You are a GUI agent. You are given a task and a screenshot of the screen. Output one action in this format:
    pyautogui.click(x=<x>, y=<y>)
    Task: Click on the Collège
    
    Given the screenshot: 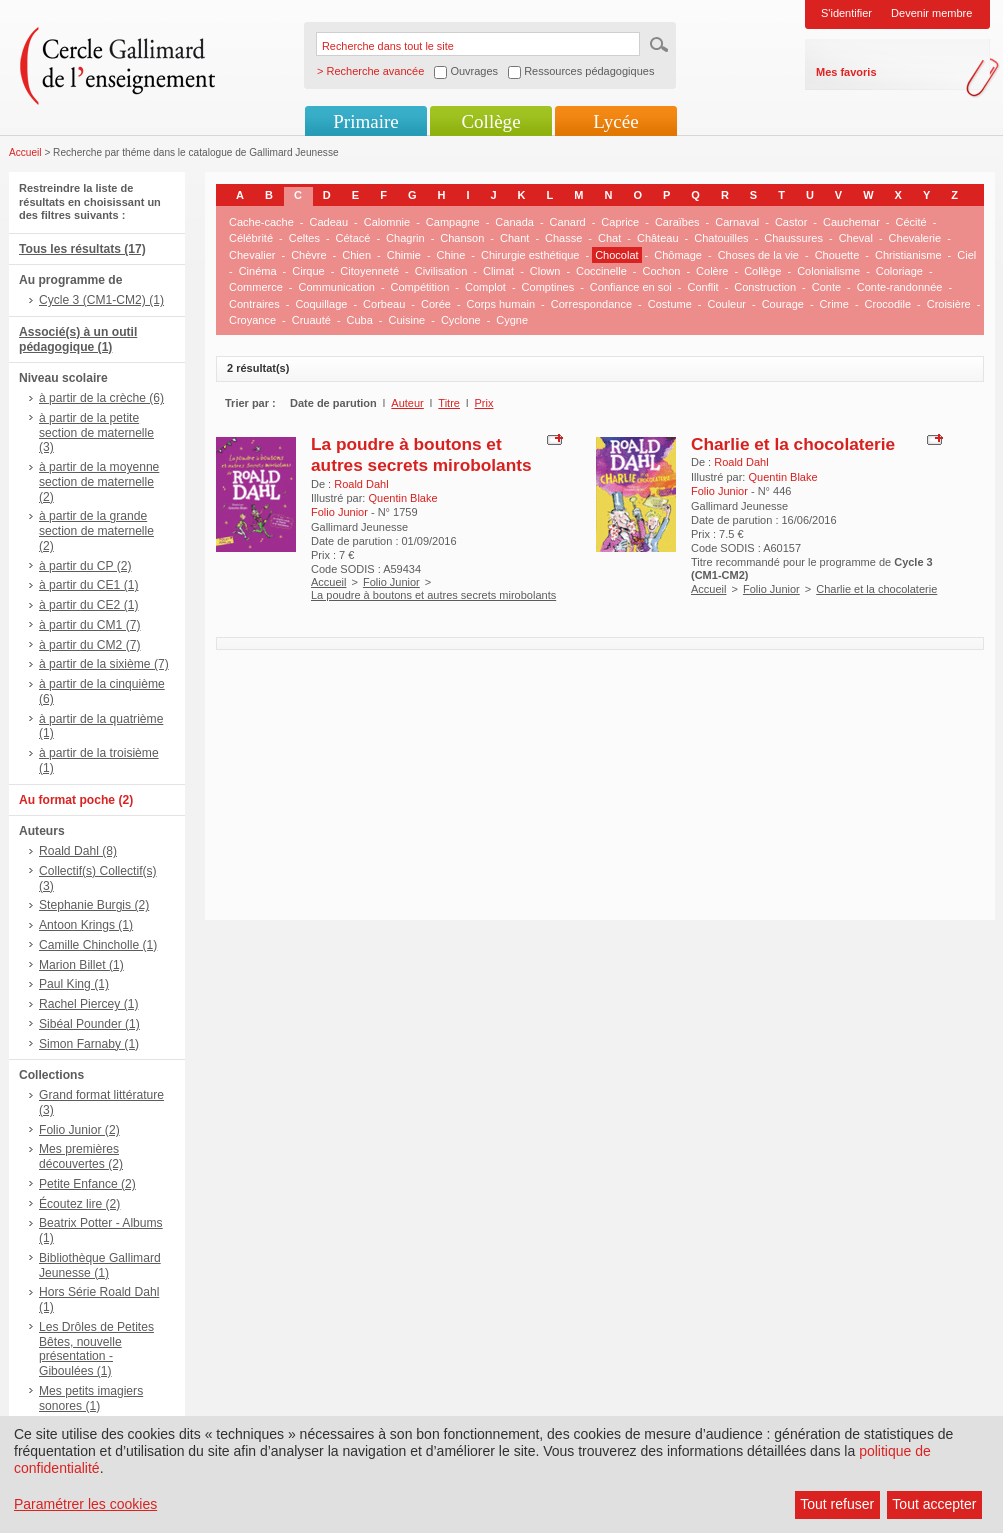 What is the action you would take?
    pyautogui.click(x=490, y=121)
    